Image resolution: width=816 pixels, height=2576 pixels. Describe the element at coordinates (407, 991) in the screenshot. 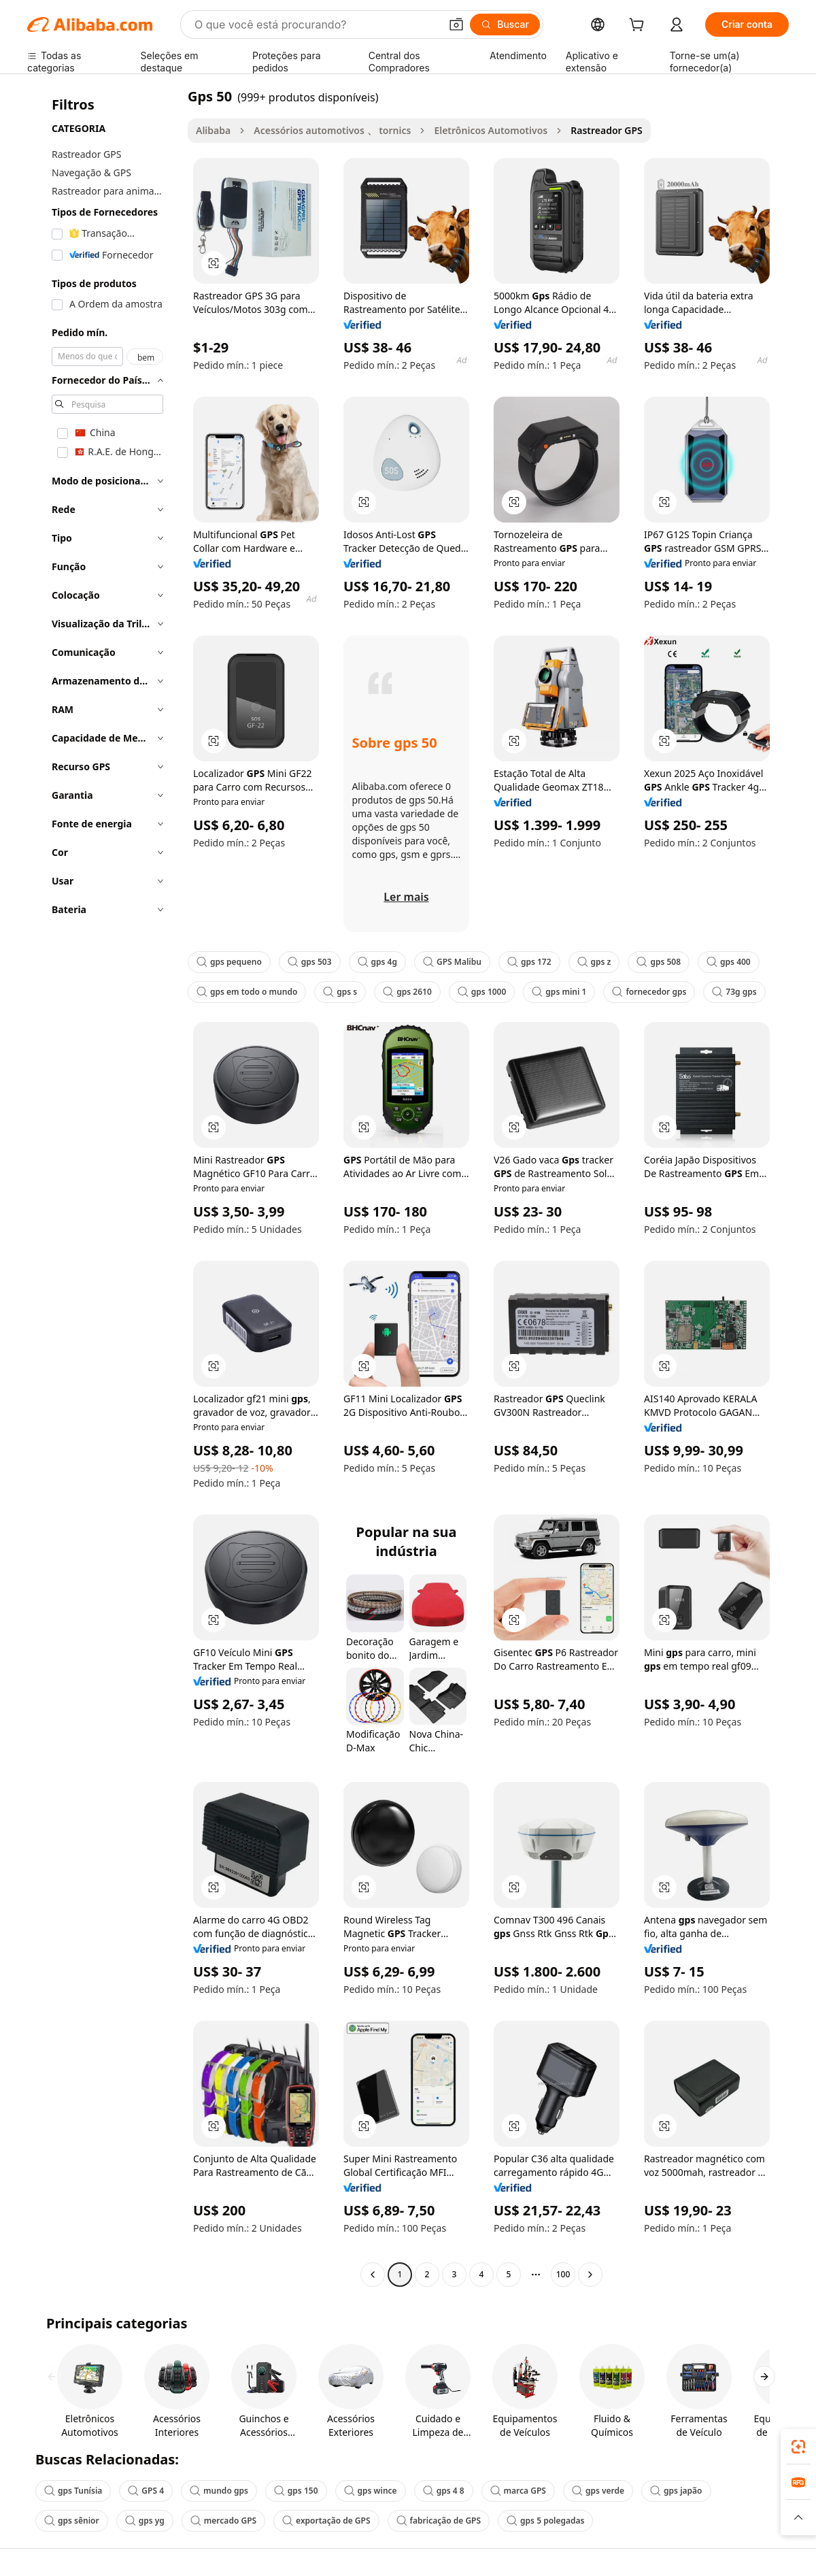

I see `gps 2610` at that location.